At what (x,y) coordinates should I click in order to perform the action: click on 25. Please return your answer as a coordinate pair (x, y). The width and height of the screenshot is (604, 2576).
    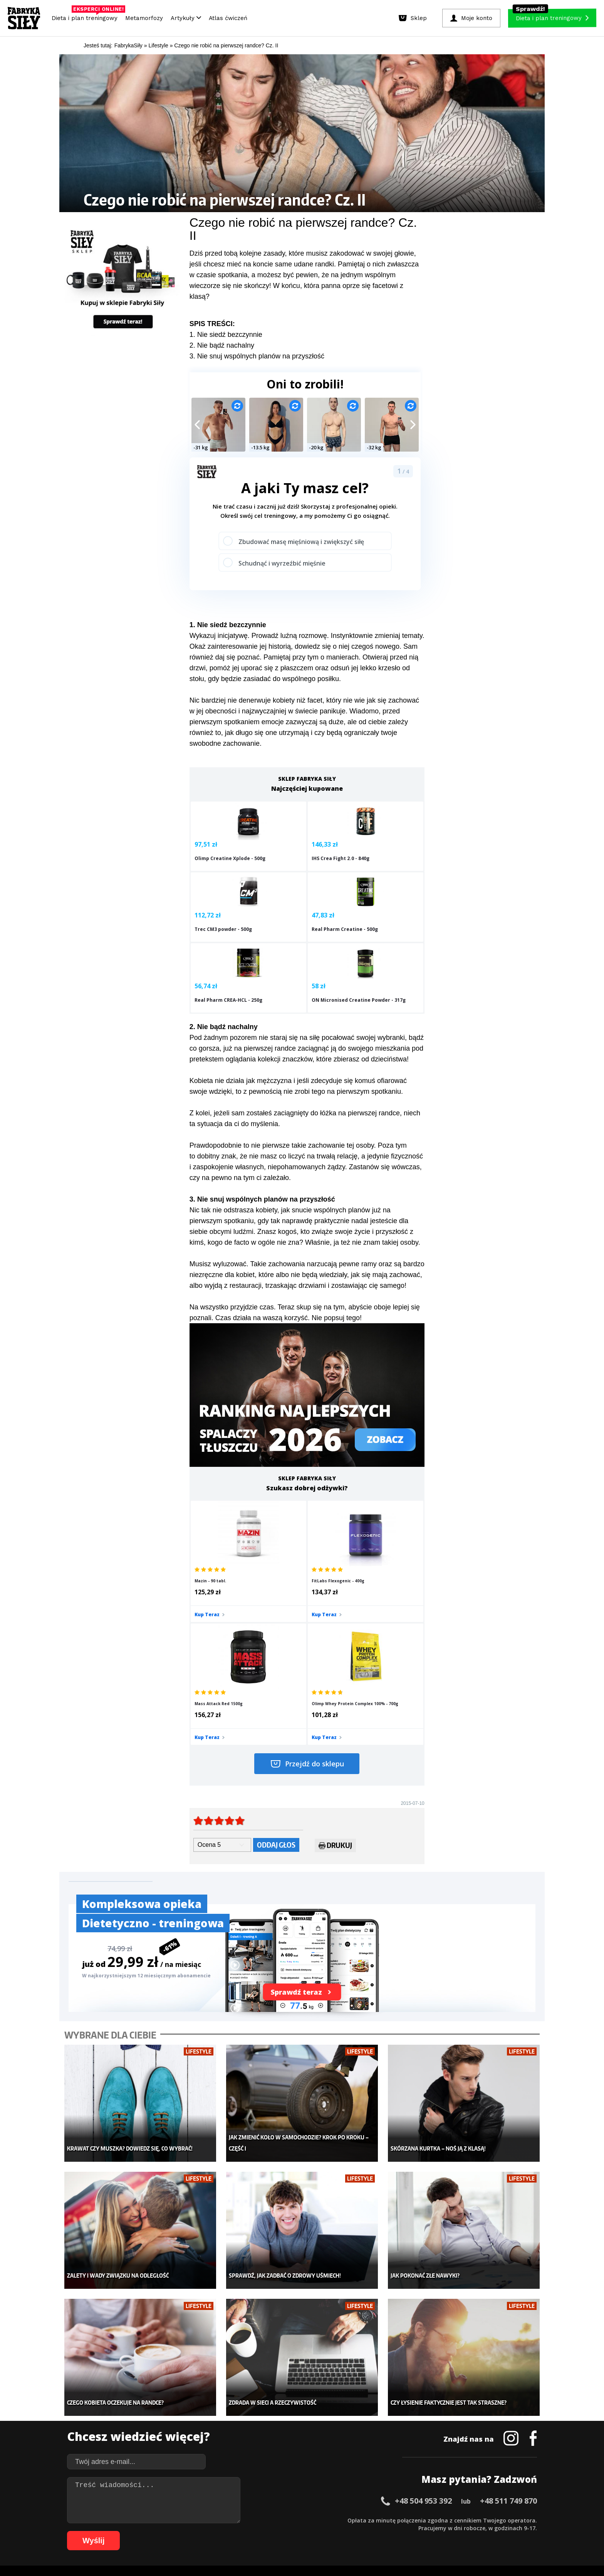
    Looking at the image, I should click on (261, 2519).